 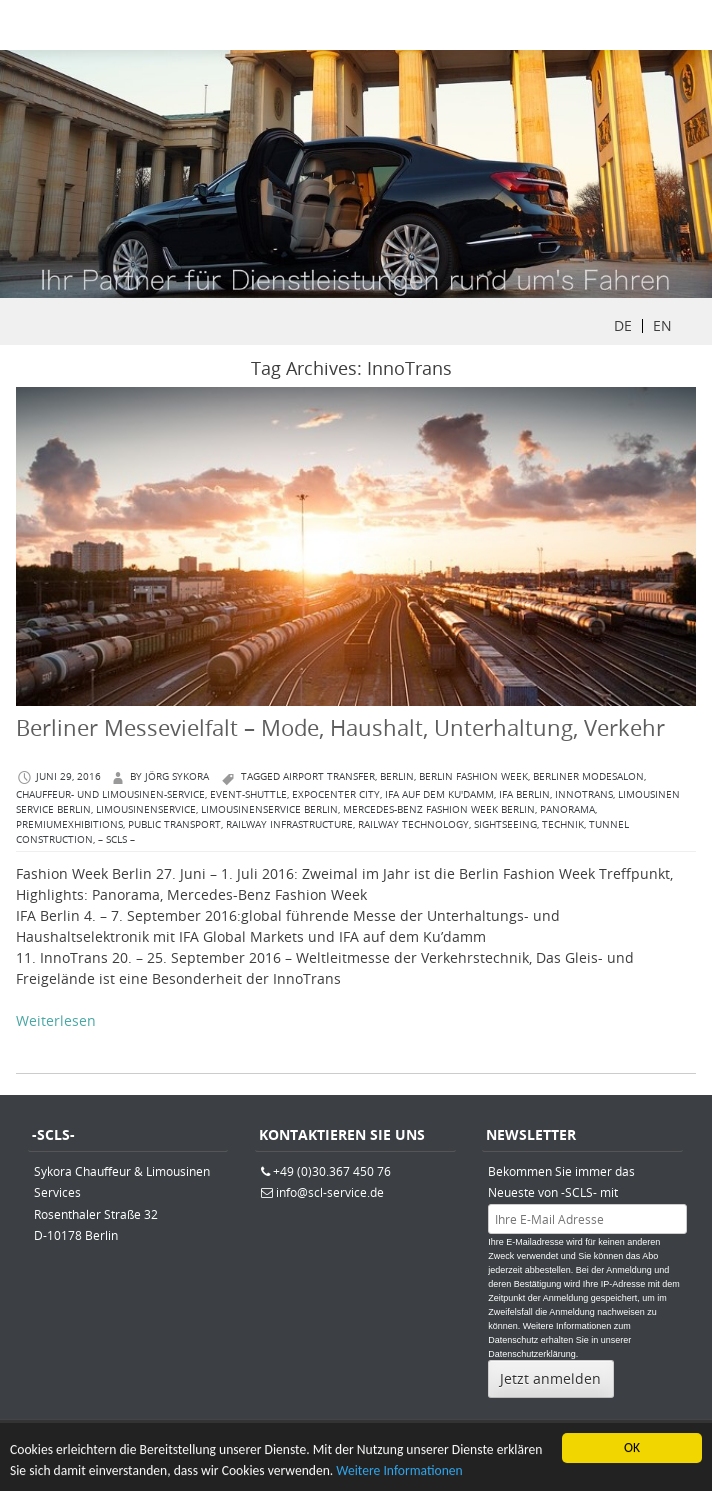 I want to click on PREMIUMExhibitions, so click(x=69, y=824).